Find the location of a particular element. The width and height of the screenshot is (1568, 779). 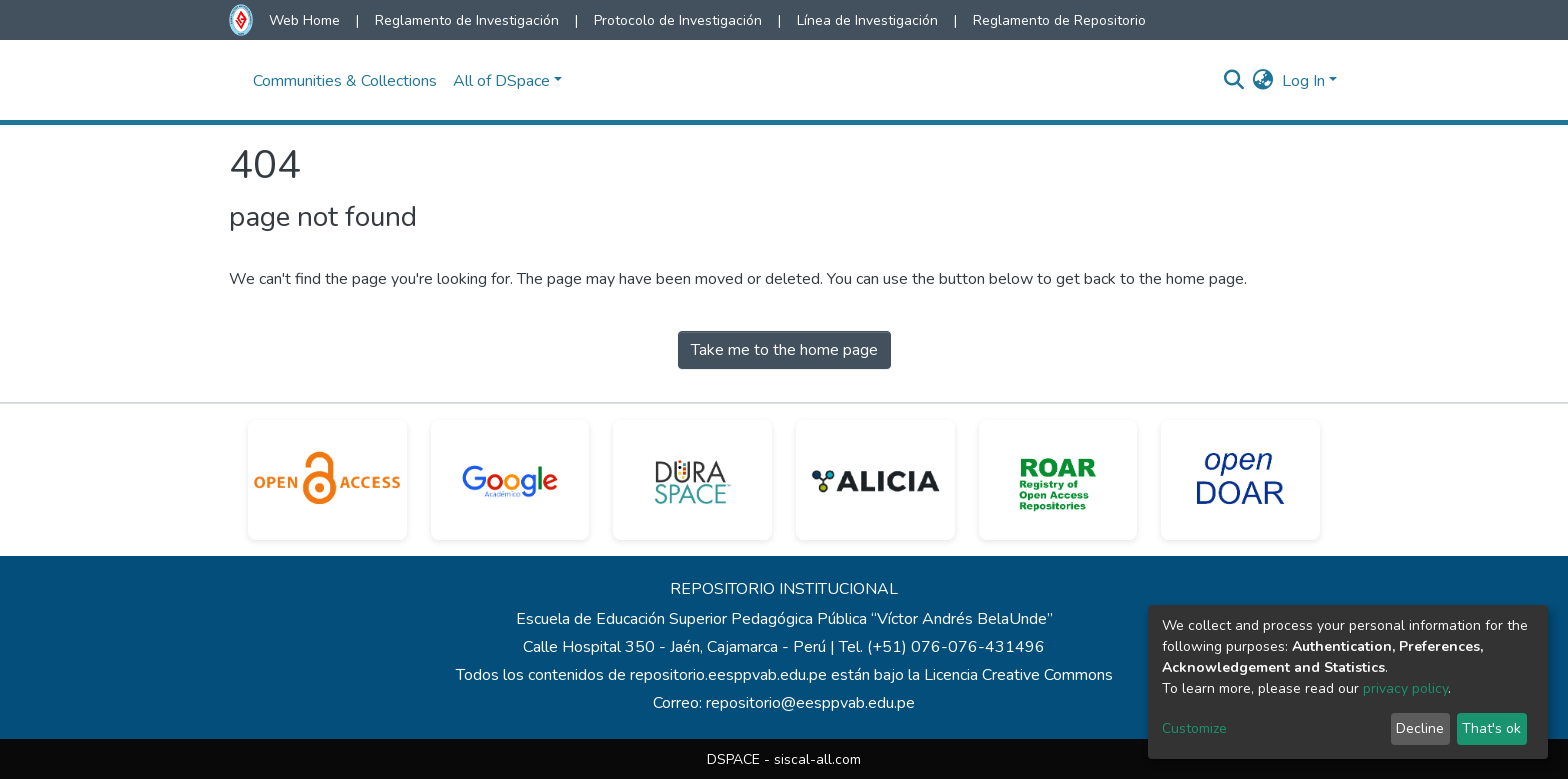

Decline is located at coordinates (1420, 728).